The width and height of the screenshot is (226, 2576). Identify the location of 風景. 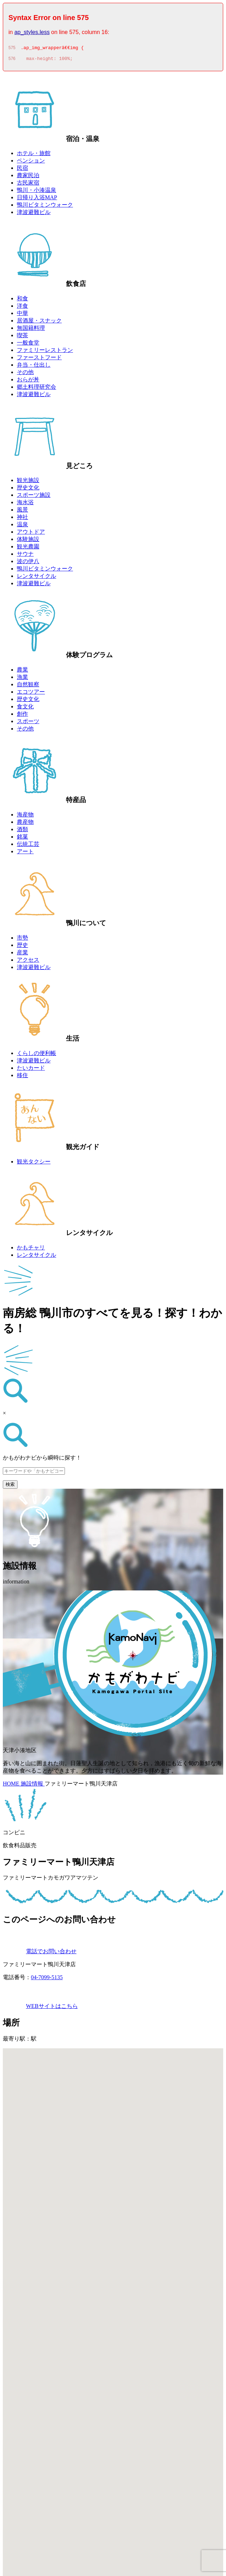
(22, 512).